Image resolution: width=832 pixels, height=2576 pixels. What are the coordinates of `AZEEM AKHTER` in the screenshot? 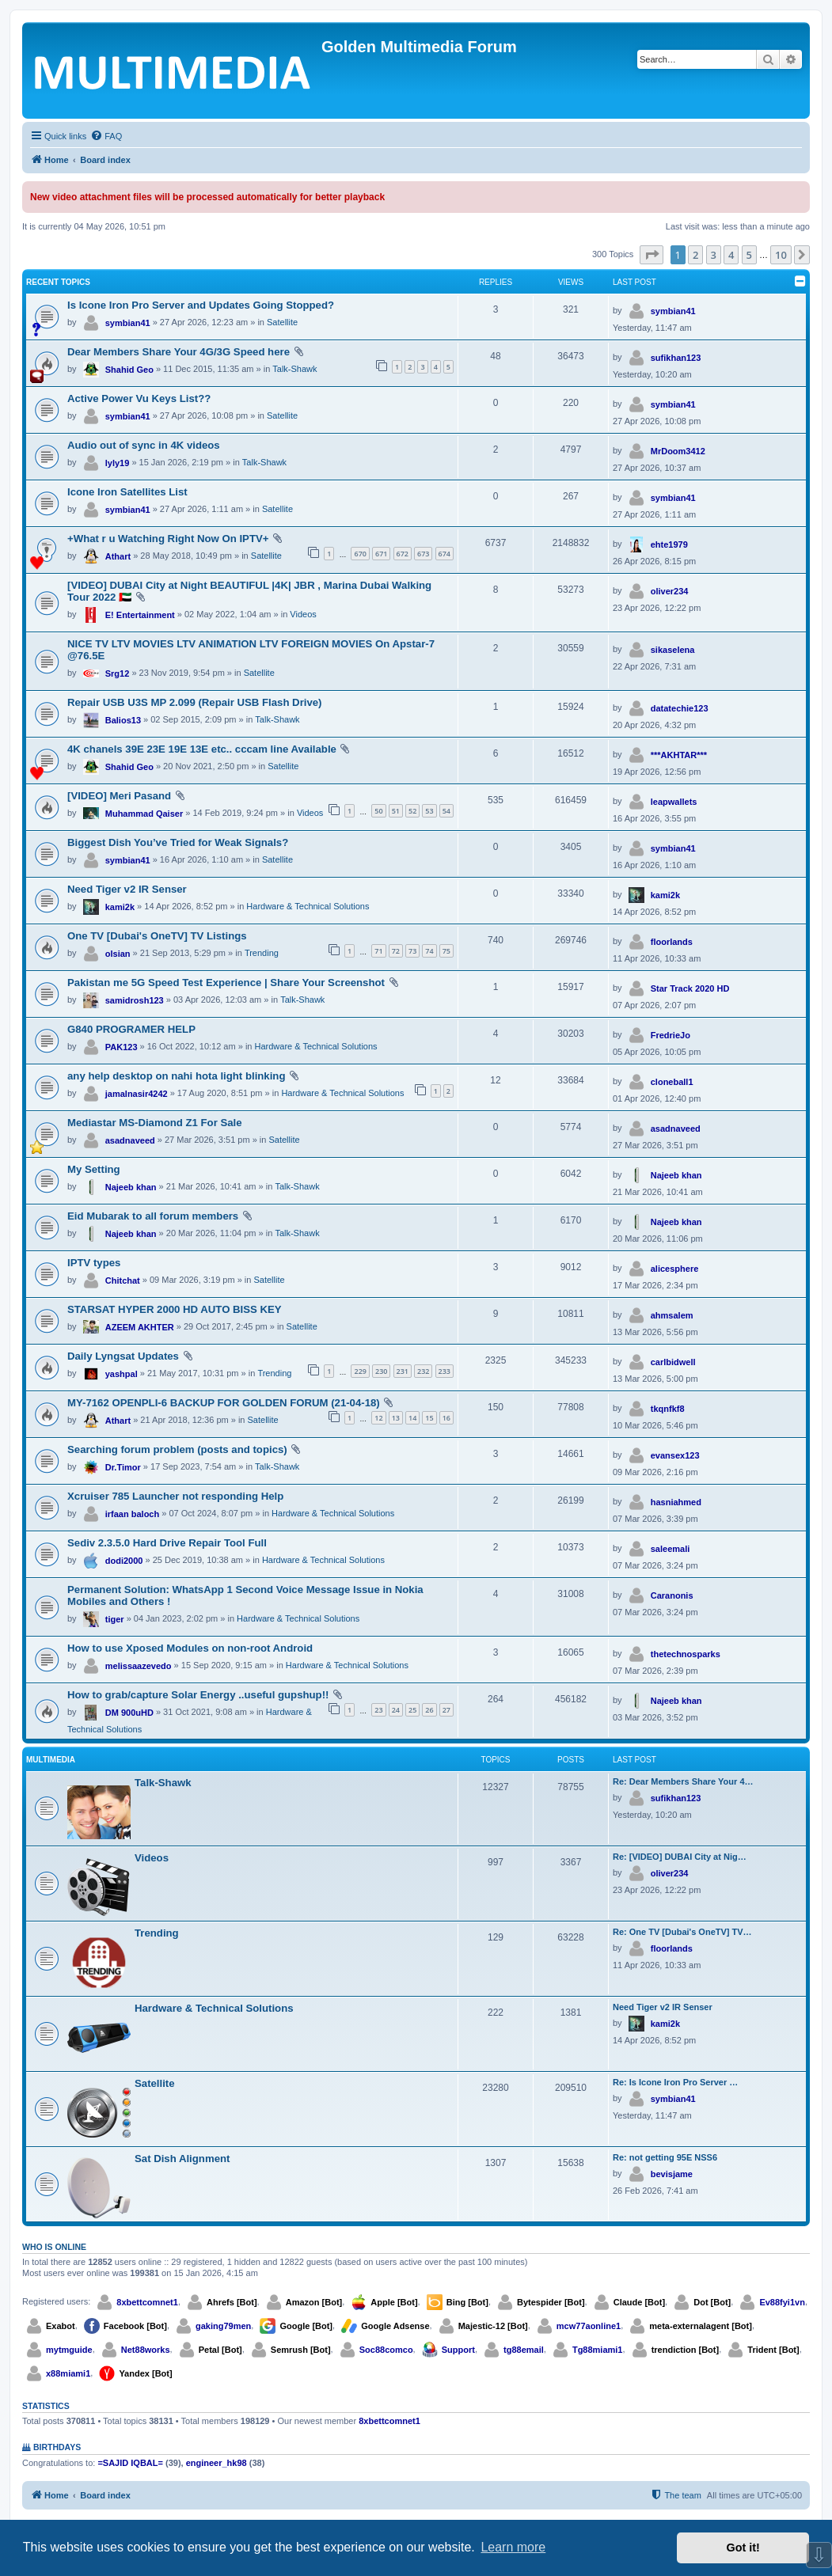 It's located at (139, 1327).